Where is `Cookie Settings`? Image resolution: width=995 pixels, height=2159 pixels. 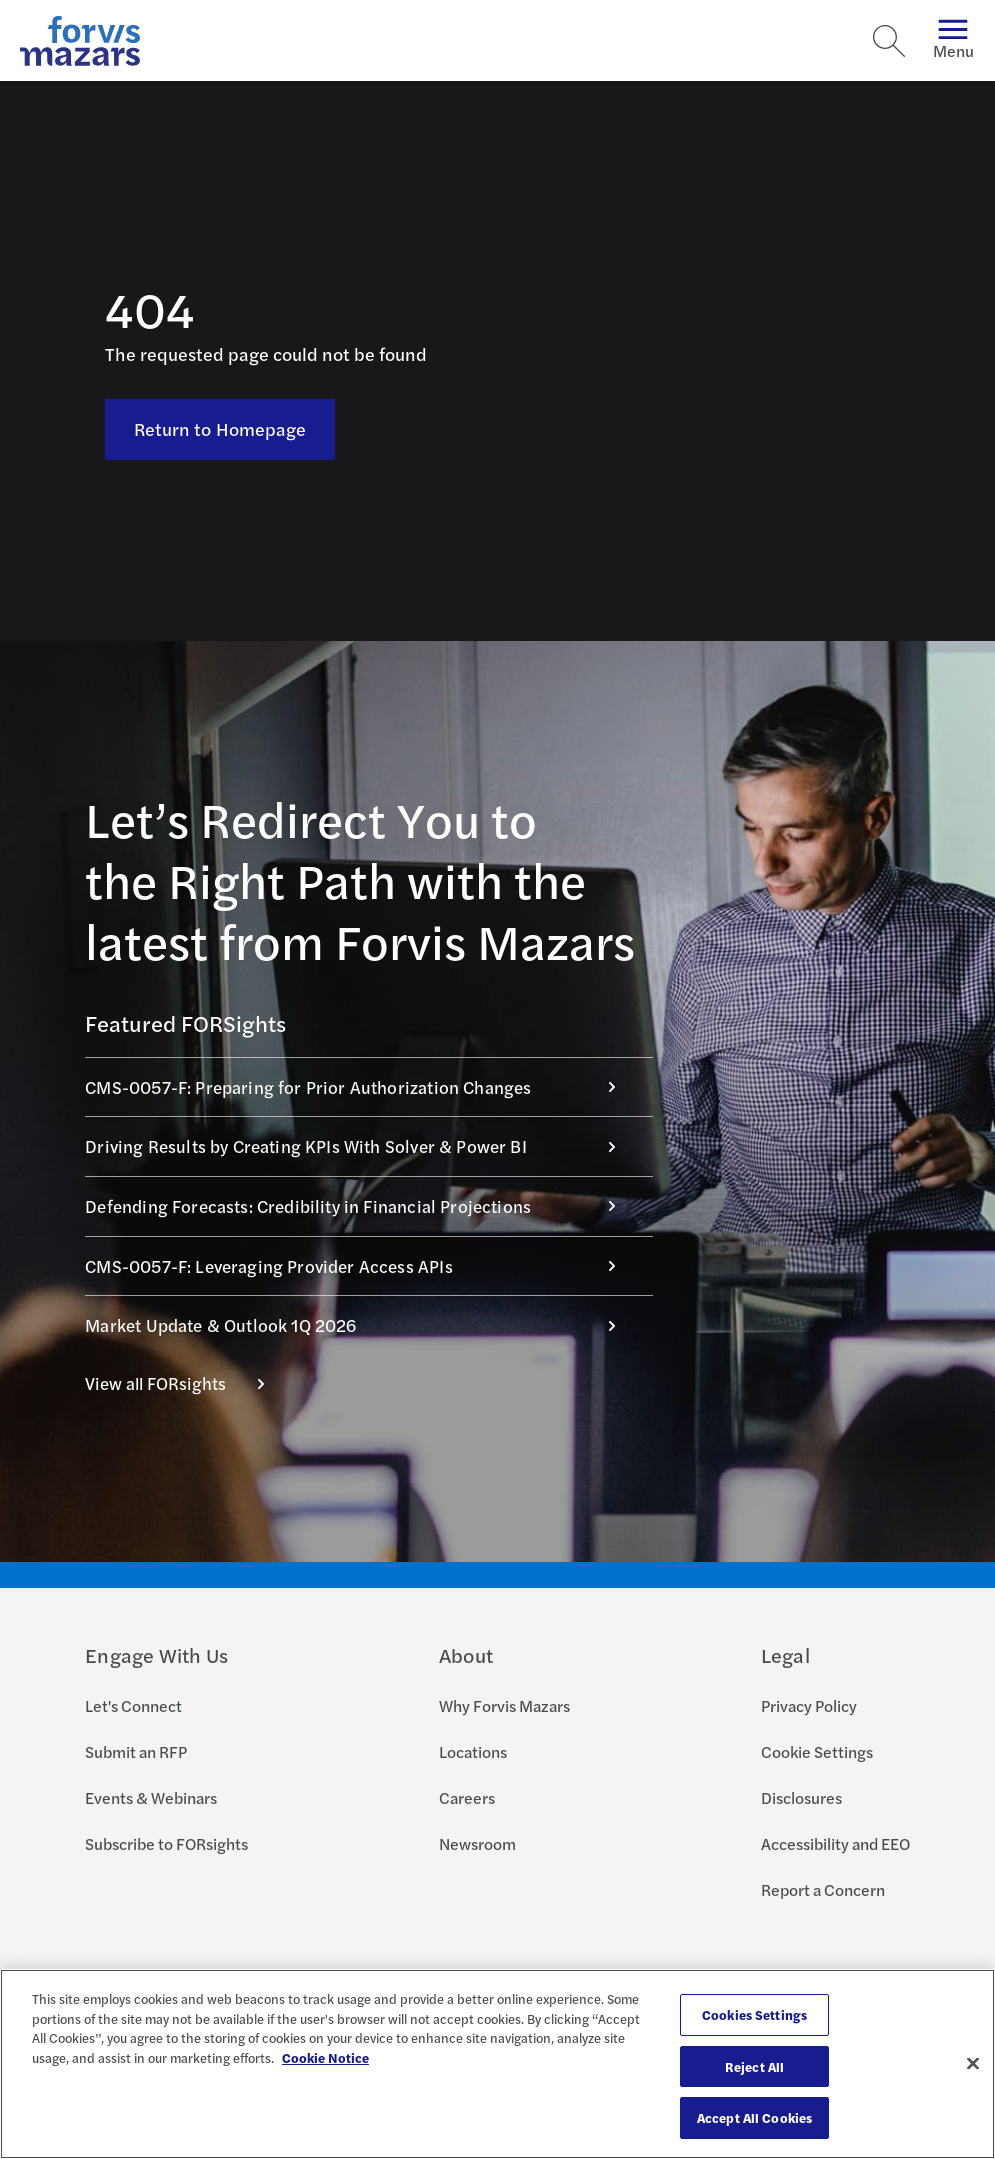
Cookie Settings is located at coordinates (817, 1751).